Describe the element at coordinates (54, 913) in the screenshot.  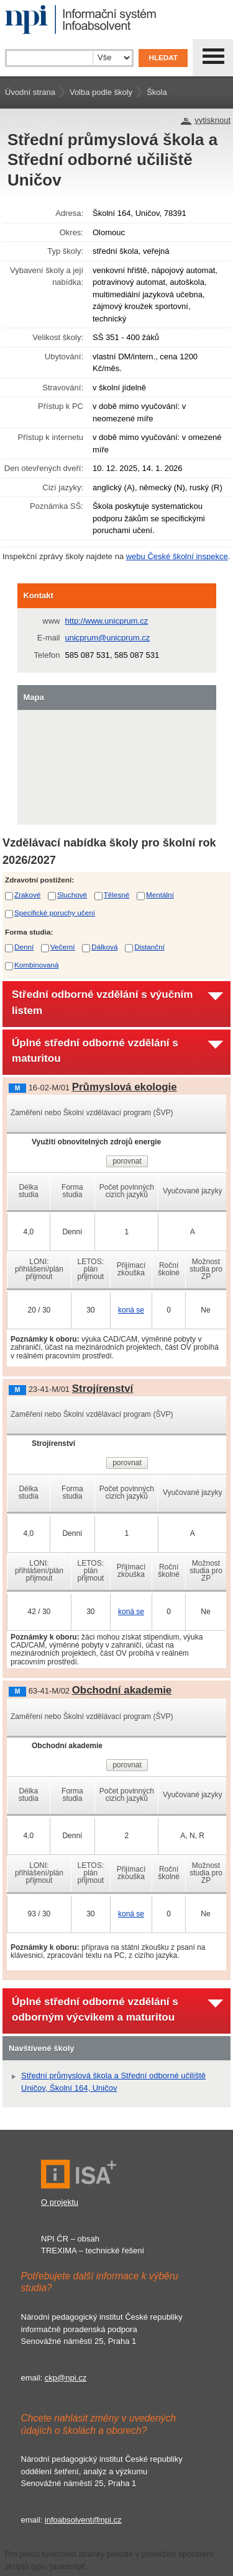
I see `Specifické poruchy učení` at that location.